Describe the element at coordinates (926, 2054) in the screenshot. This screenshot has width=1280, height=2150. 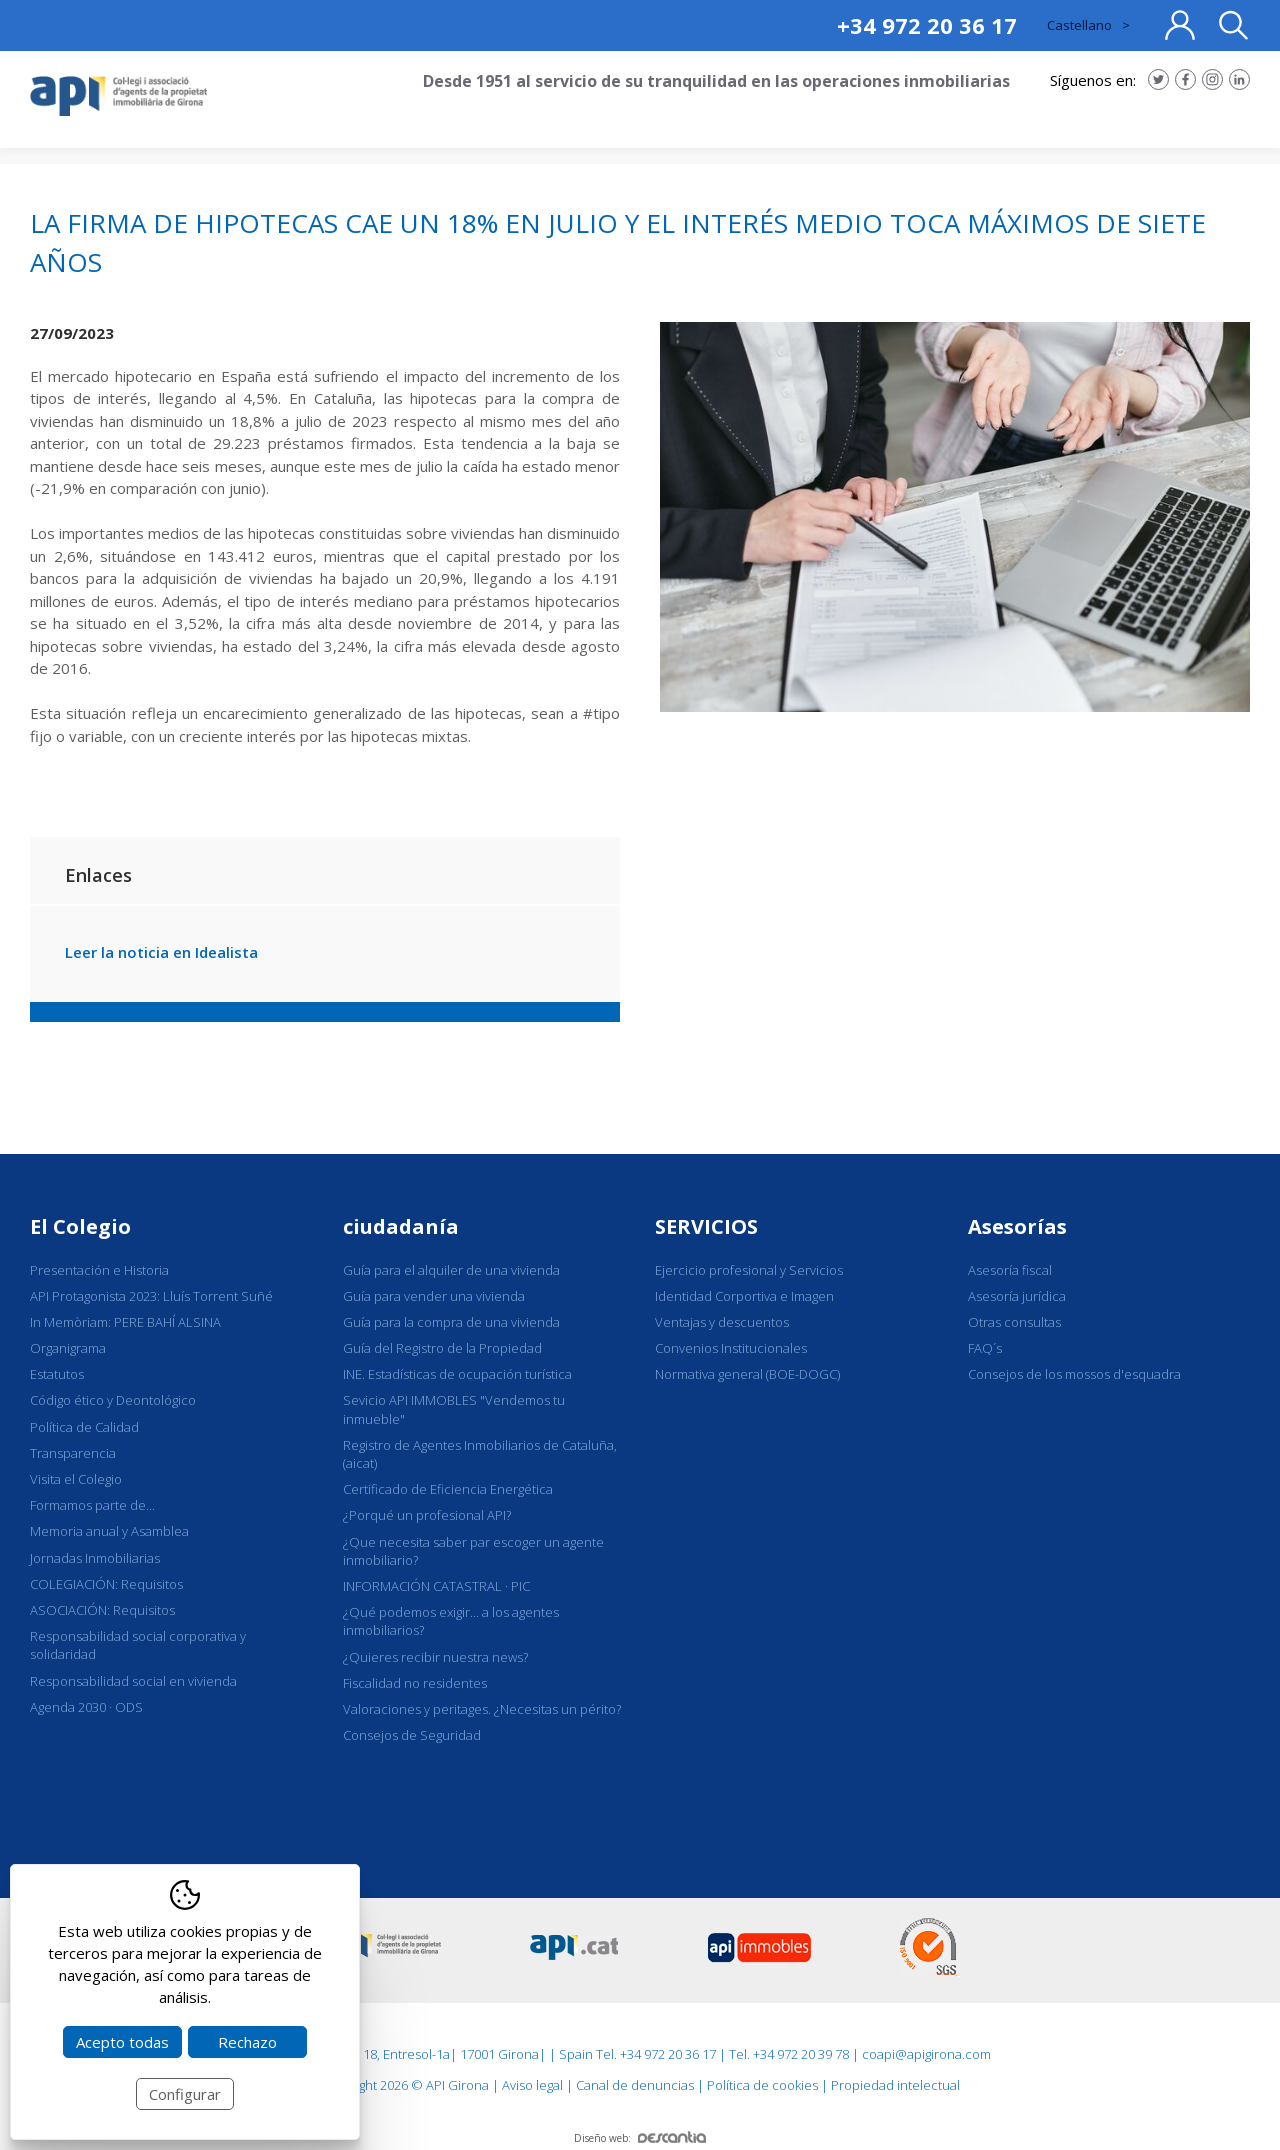
I see `coapi@apigirona.com` at that location.